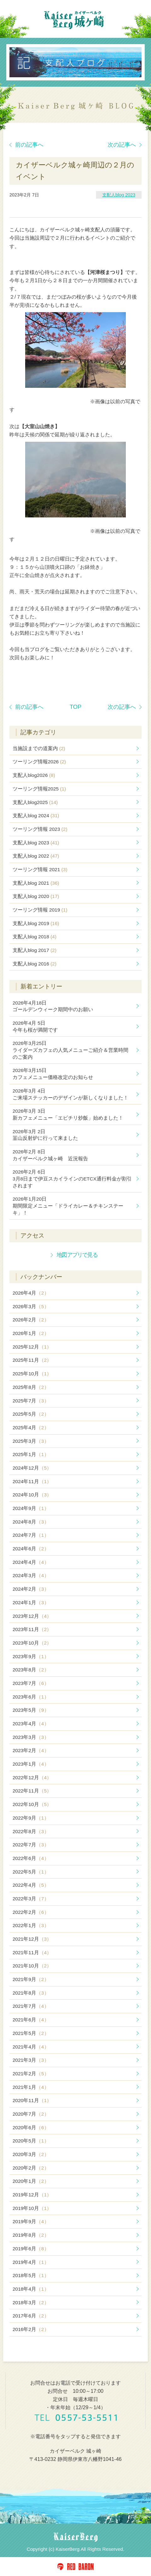 This screenshot has width=151, height=2576. Describe the element at coordinates (31, 2140) in the screenshot. I see `2020年5月` at that location.